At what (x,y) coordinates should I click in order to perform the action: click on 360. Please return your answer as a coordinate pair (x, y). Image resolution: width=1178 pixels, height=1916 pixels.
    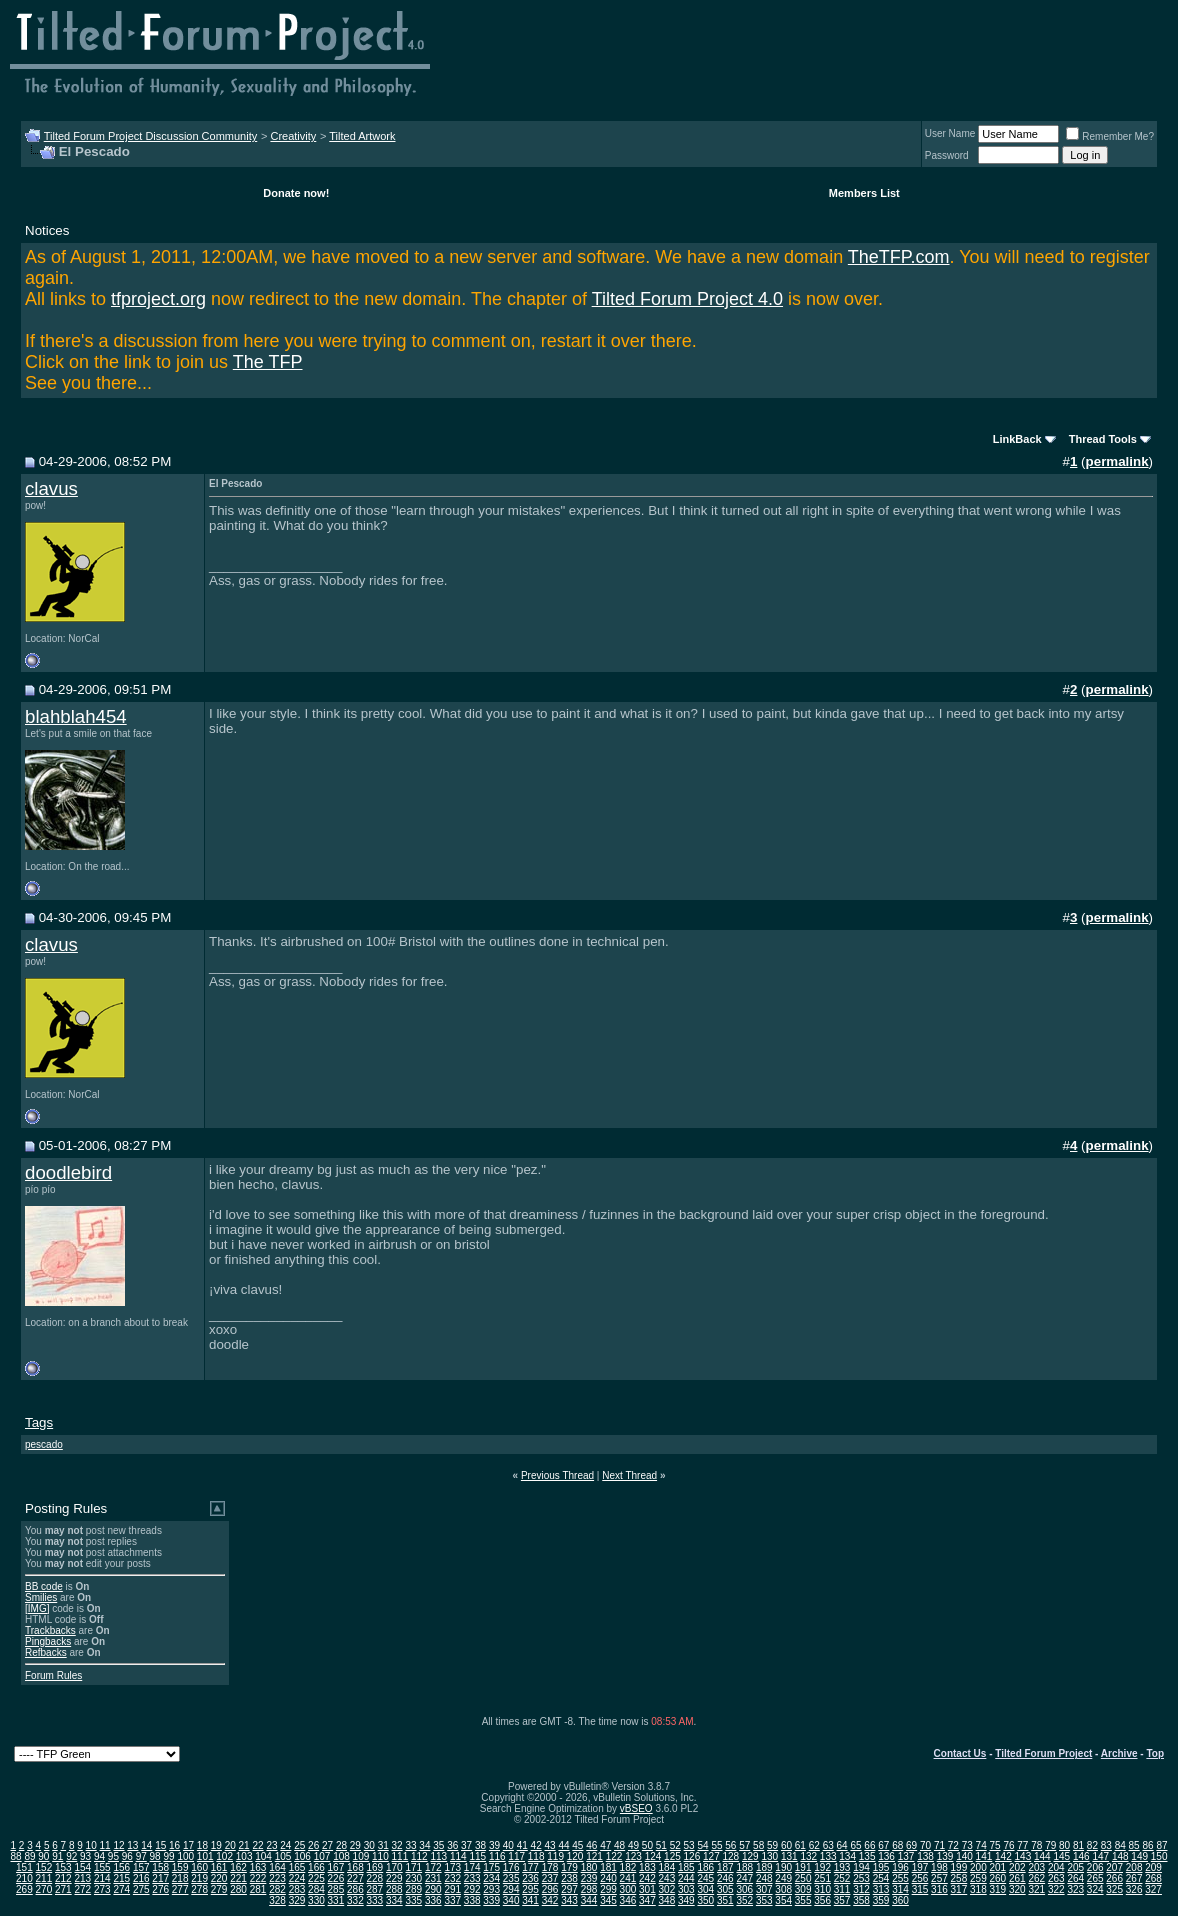
    Looking at the image, I should click on (900, 1900).